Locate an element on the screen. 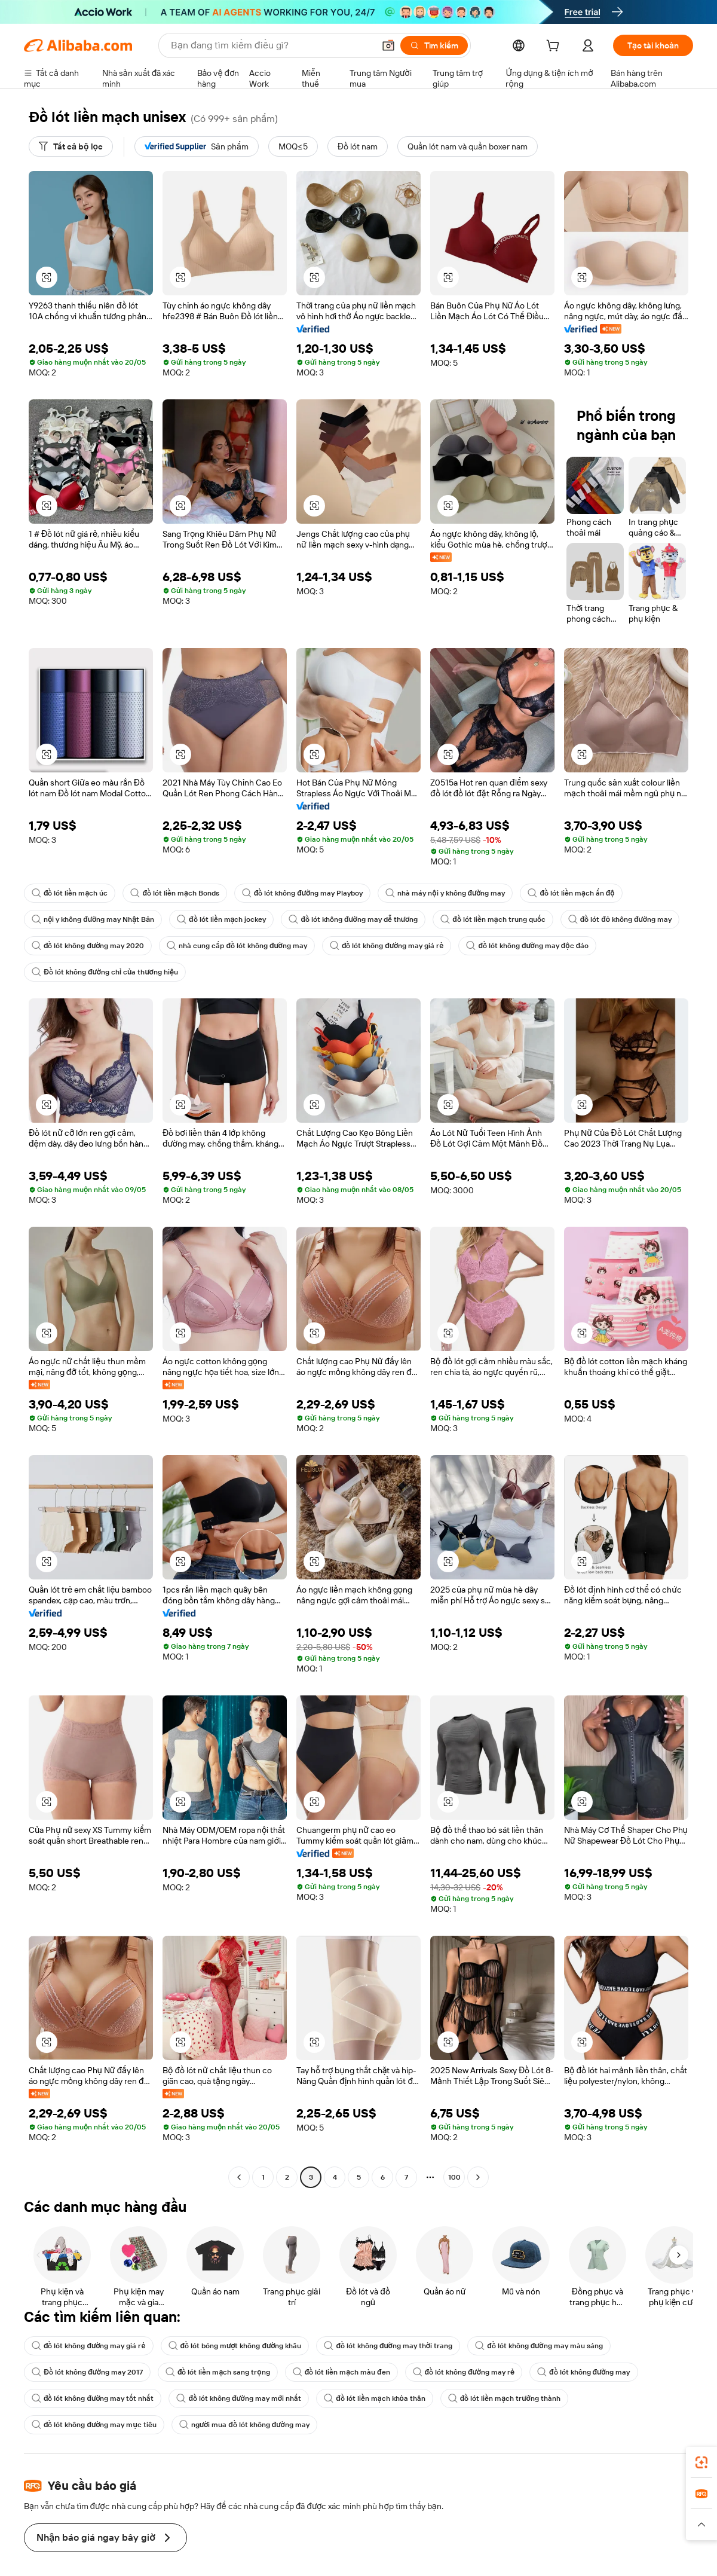  [button] is located at coordinates (388, 45).